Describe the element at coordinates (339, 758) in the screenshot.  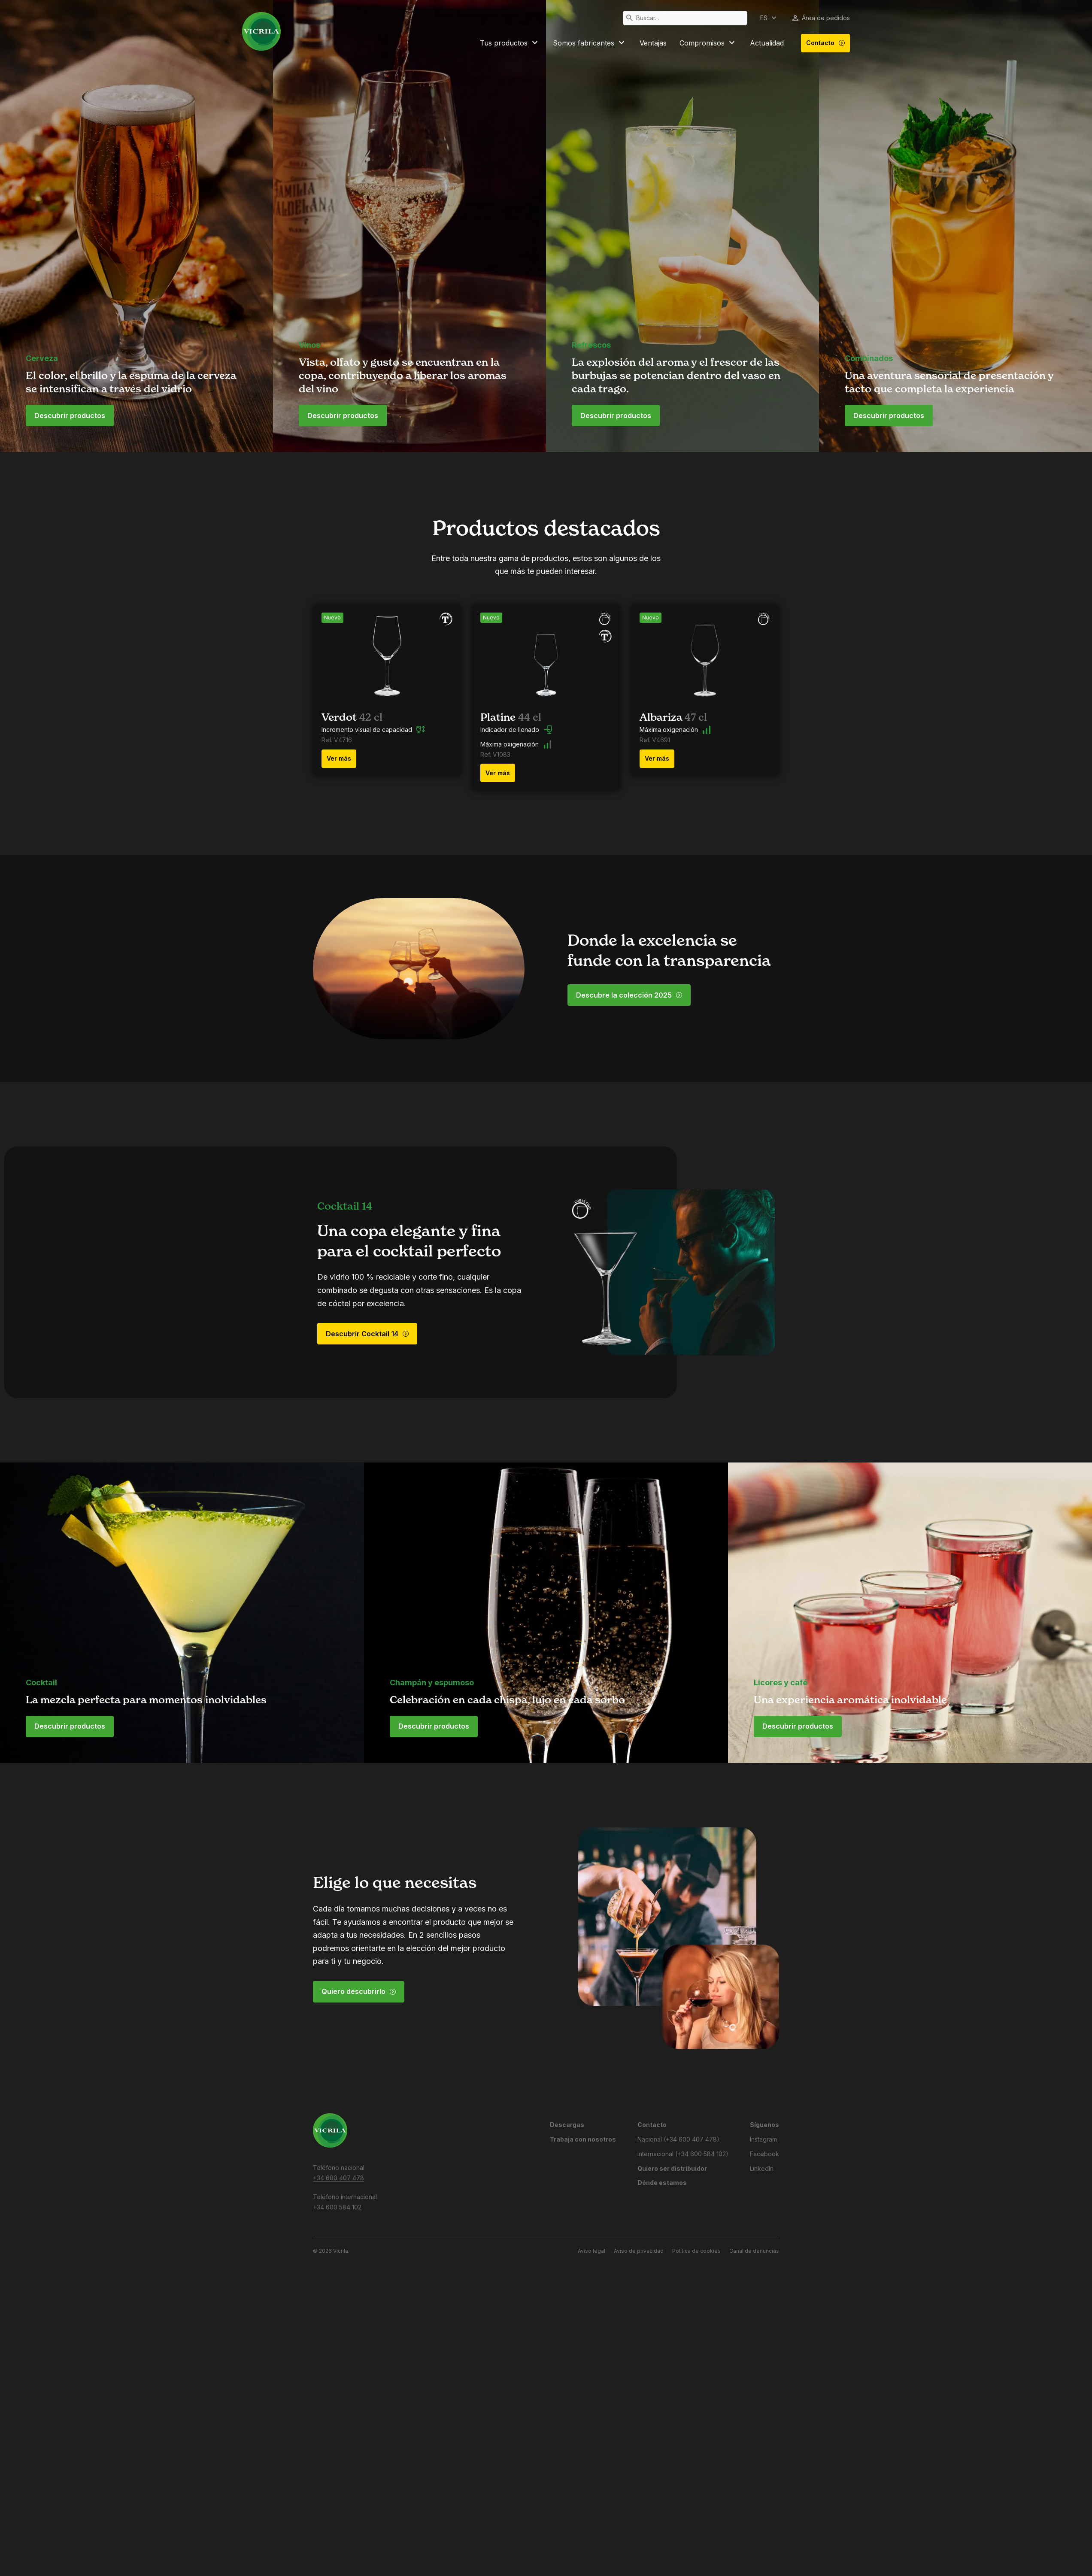
I see `Ver más` at that location.